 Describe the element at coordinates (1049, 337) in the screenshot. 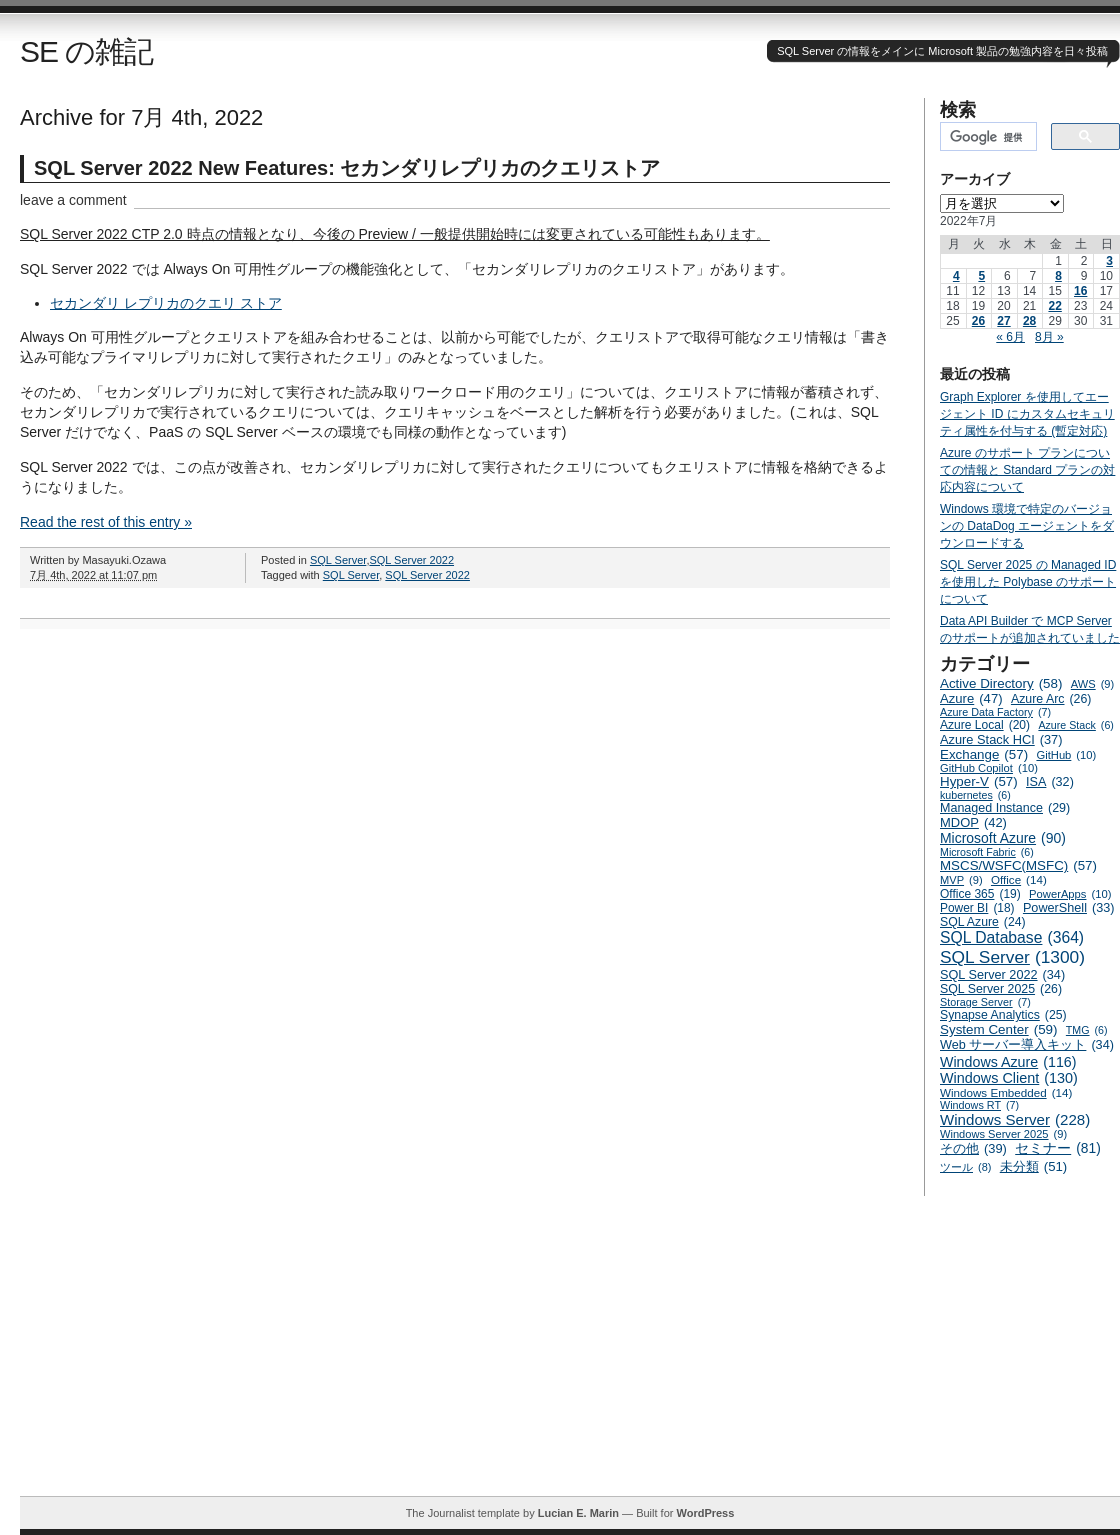

I see `8月 »` at that location.